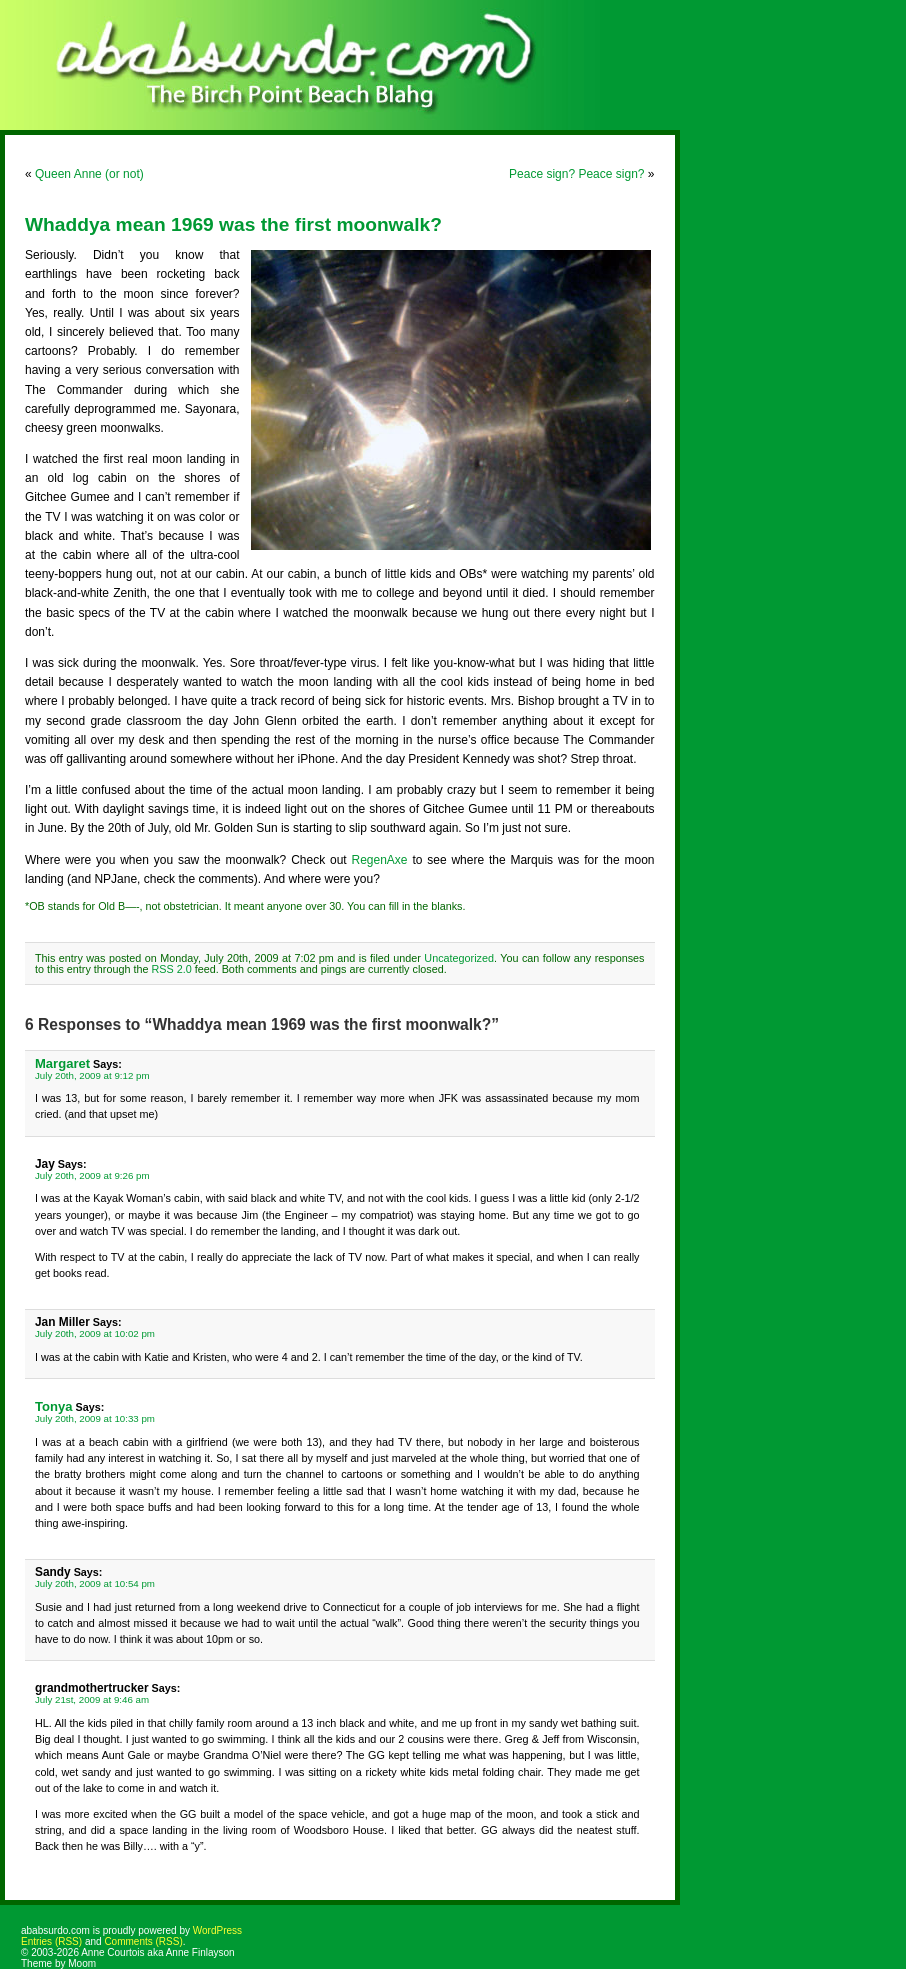  Describe the element at coordinates (89, 174) in the screenshot. I see `Queen Anne (or not)` at that location.